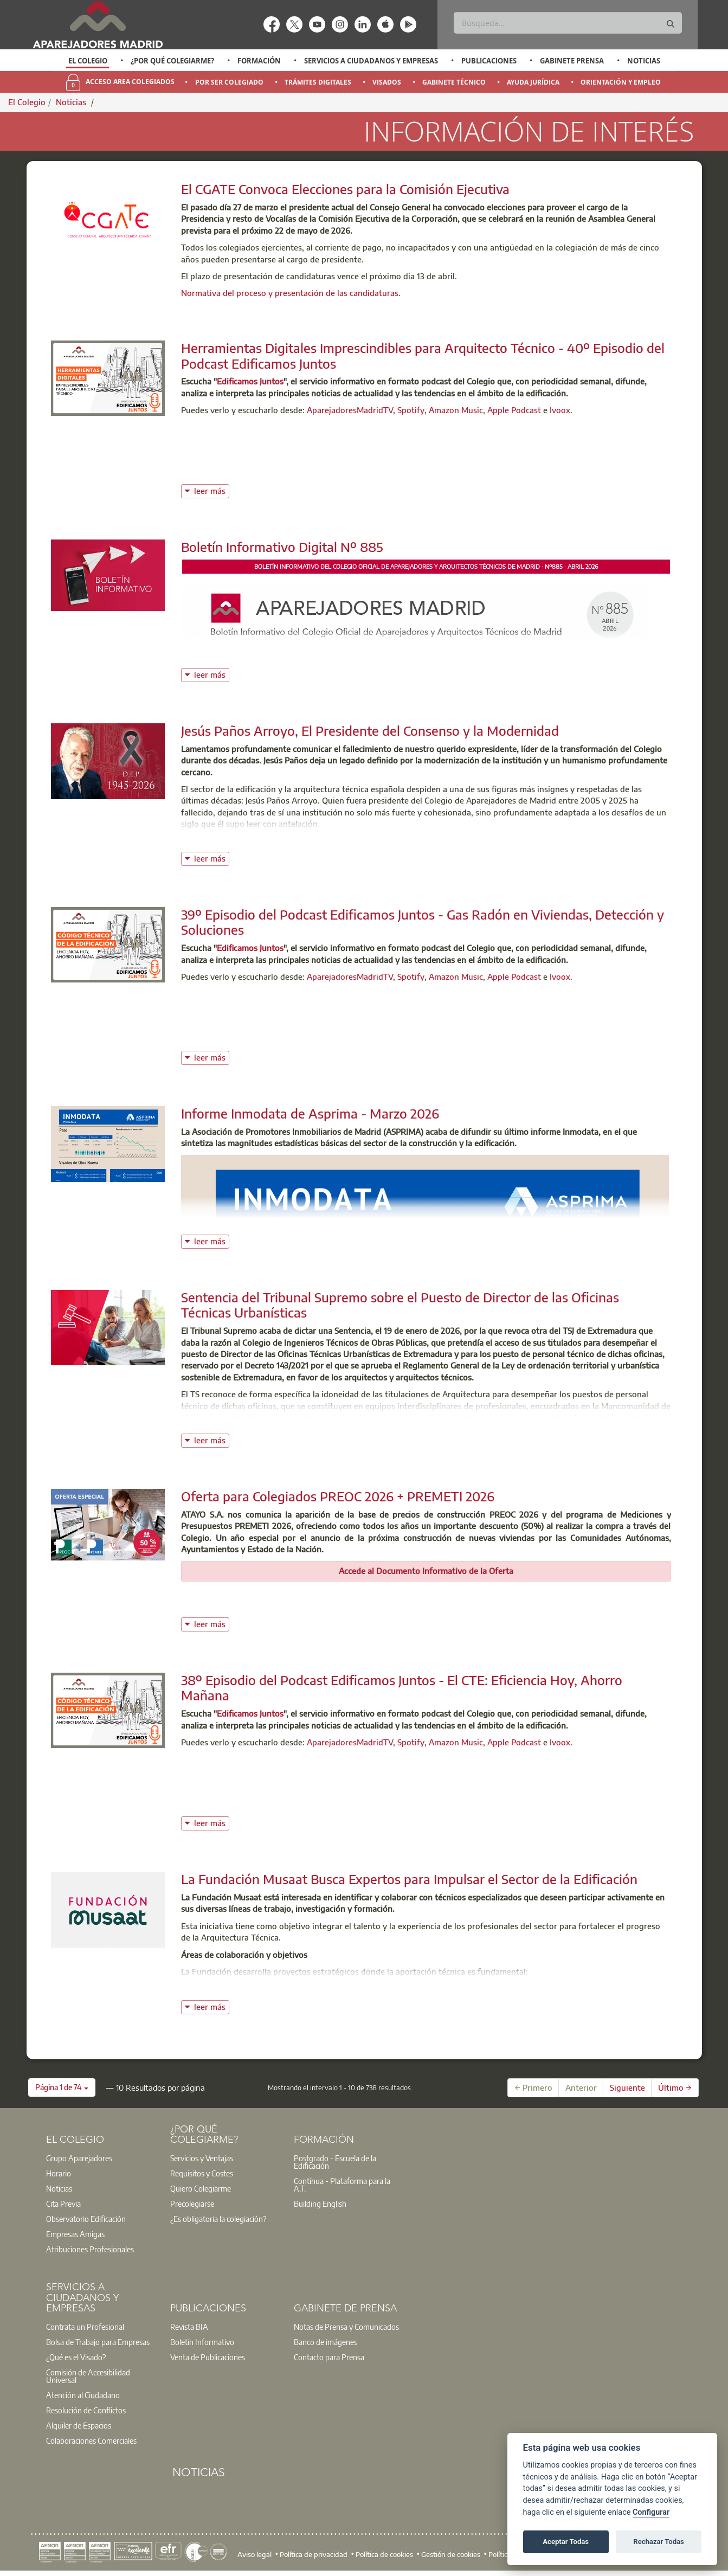 The height and width of the screenshot is (2576, 728). I want to click on AparejadoresMadridTV, so click(350, 410).